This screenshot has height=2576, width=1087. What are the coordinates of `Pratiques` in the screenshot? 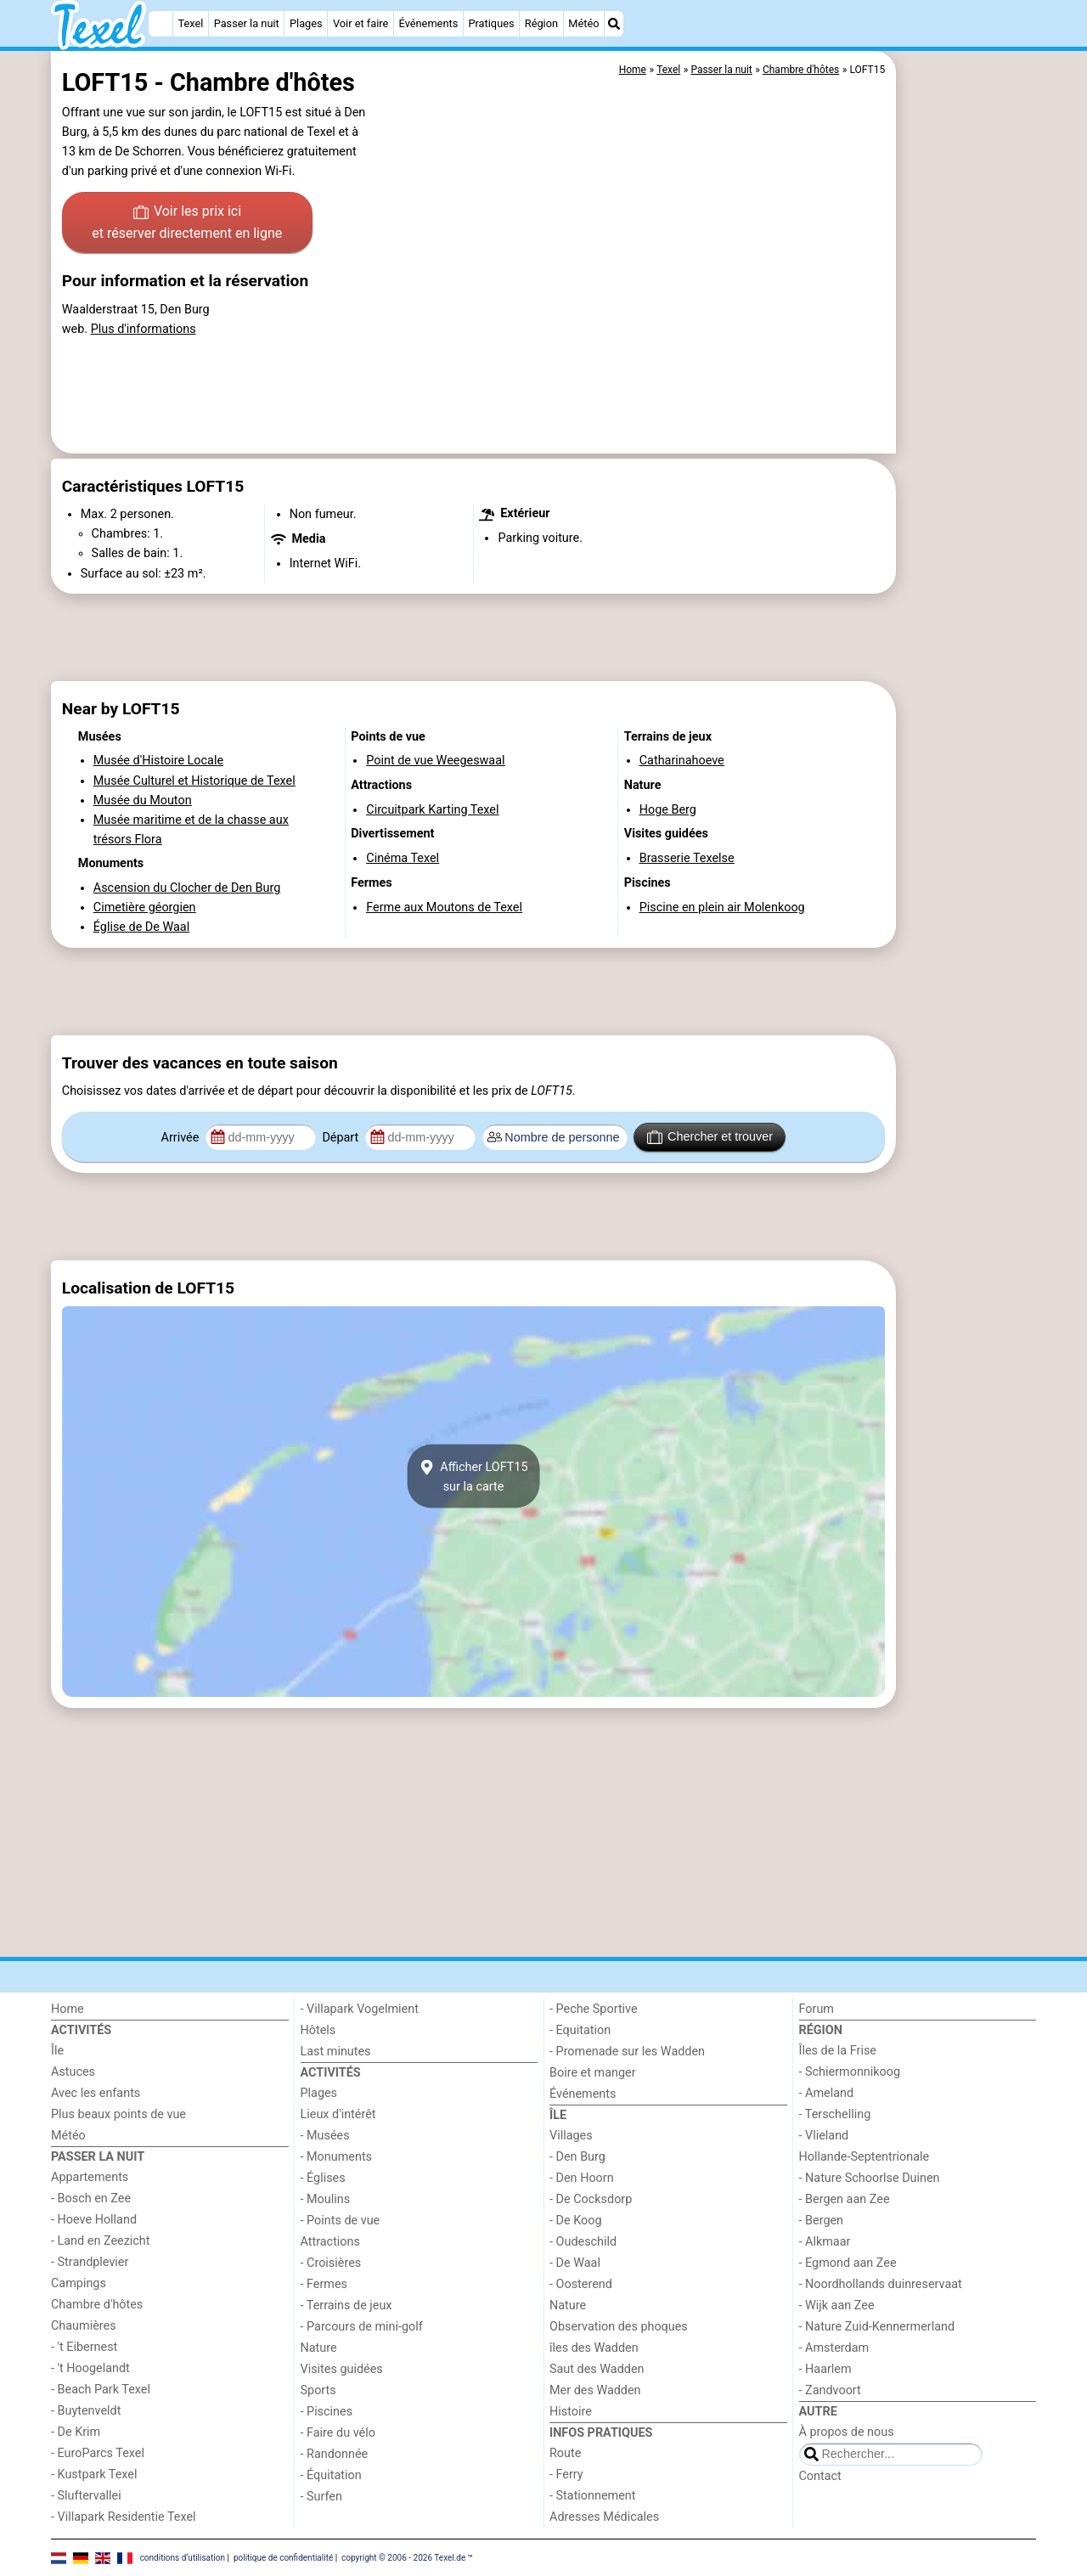 It's located at (491, 23).